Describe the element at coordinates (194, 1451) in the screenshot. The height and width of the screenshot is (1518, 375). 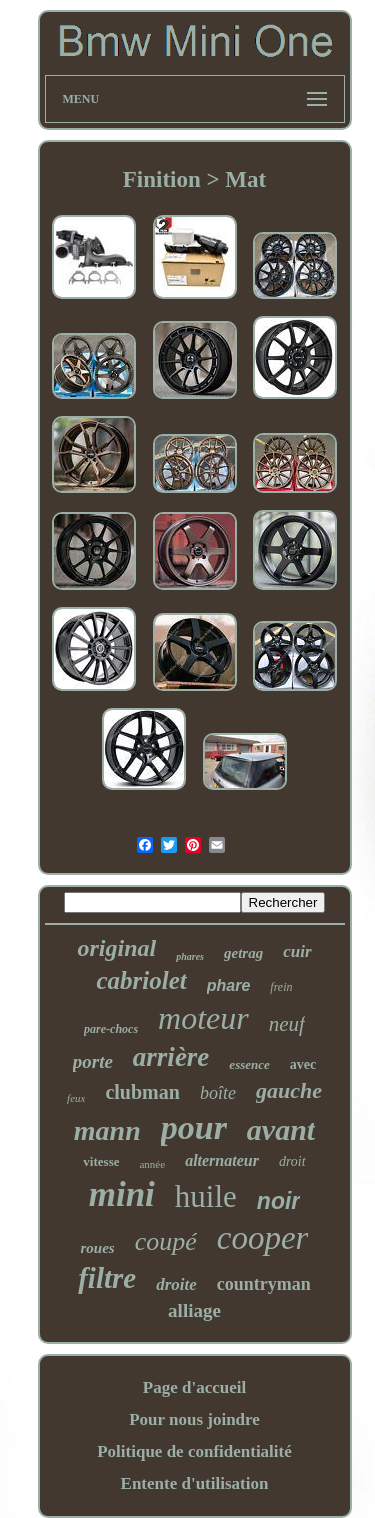
I see `Politique de confidentialité` at that location.